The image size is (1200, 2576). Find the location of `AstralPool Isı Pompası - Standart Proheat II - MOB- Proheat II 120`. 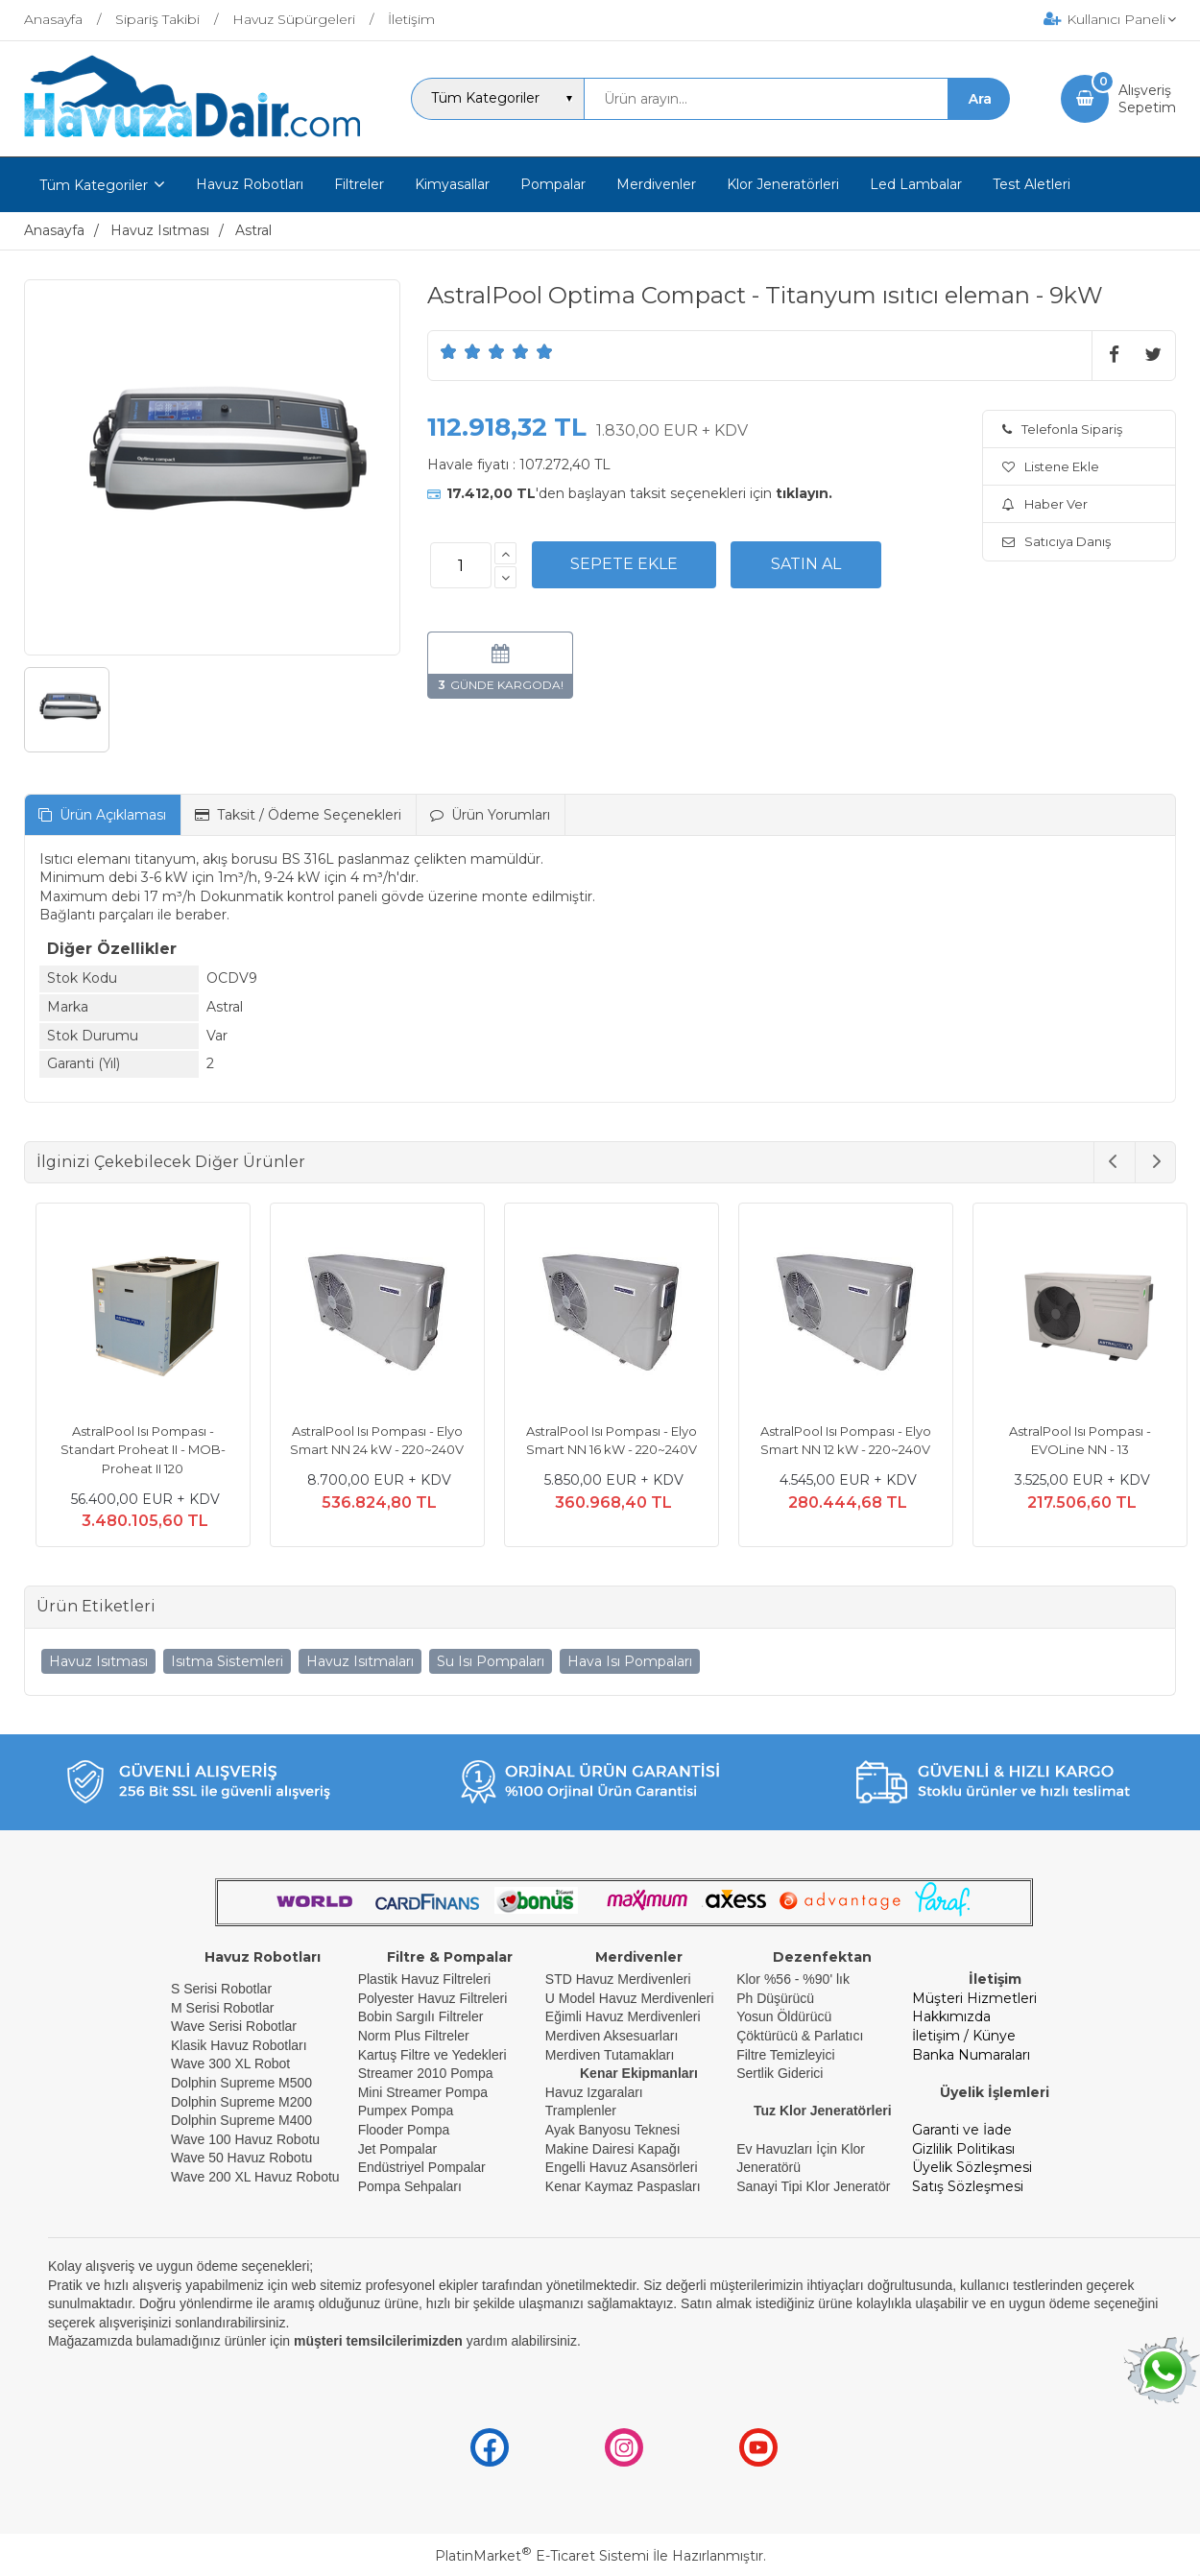

AstralPool Isı Pompası - Standart Proheat II - MOB- Proheat II 120 is located at coordinates (131, 1449).